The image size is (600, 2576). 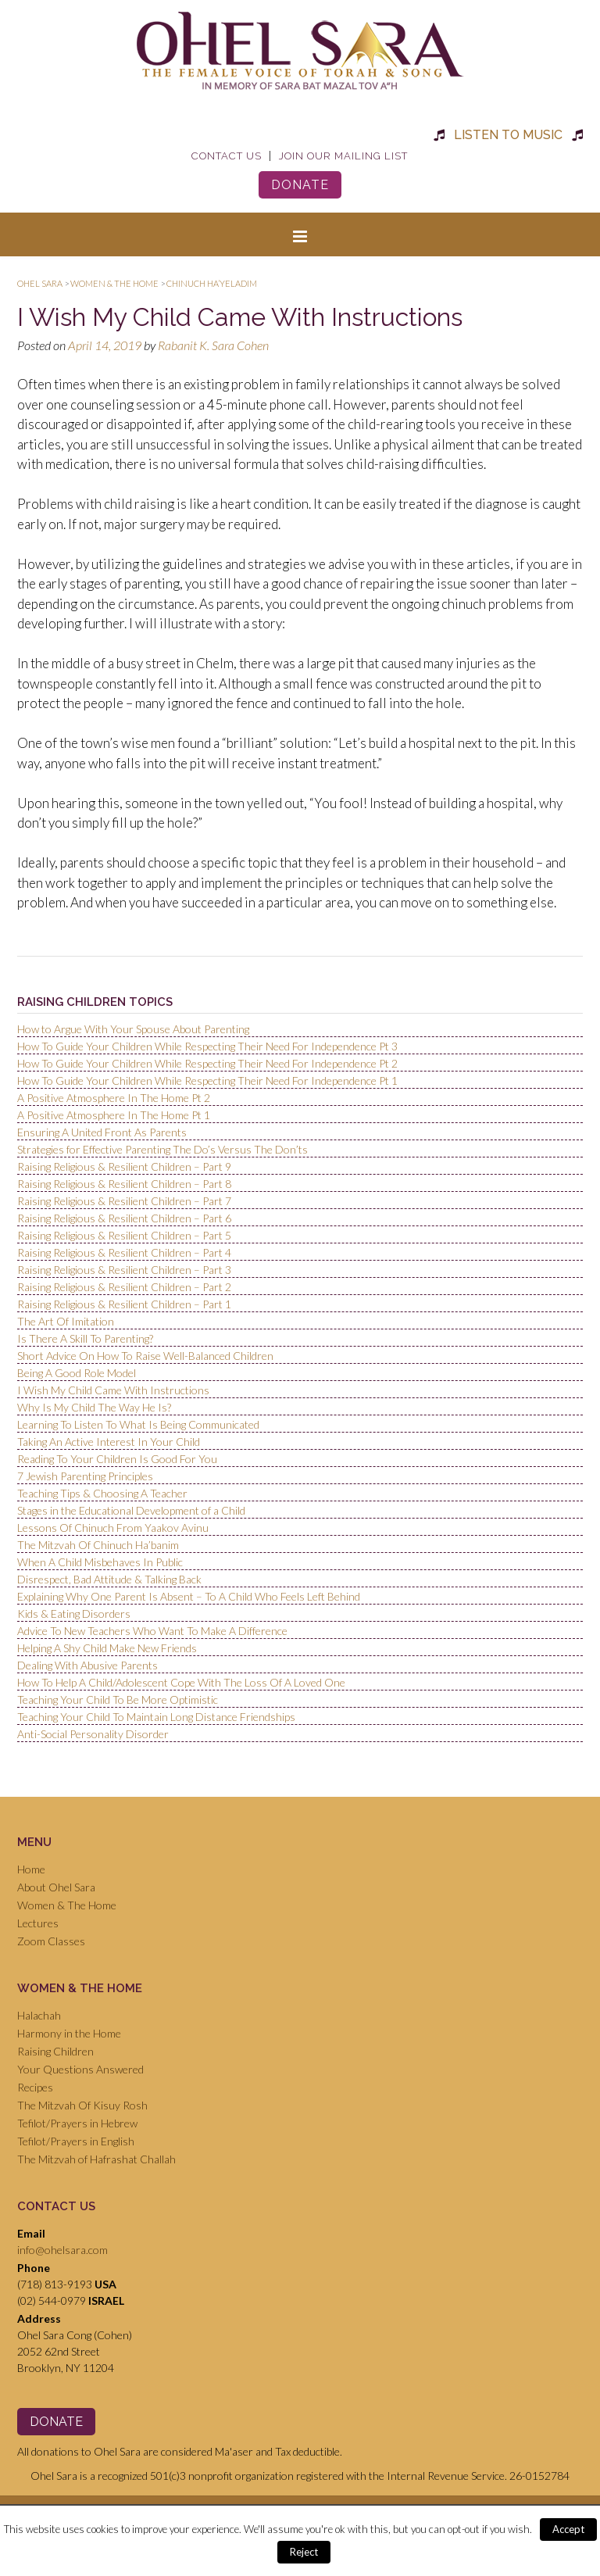 I want to click on Advice To New Teachers Who Want To Make A Difference, so click(x=152, y=1630).